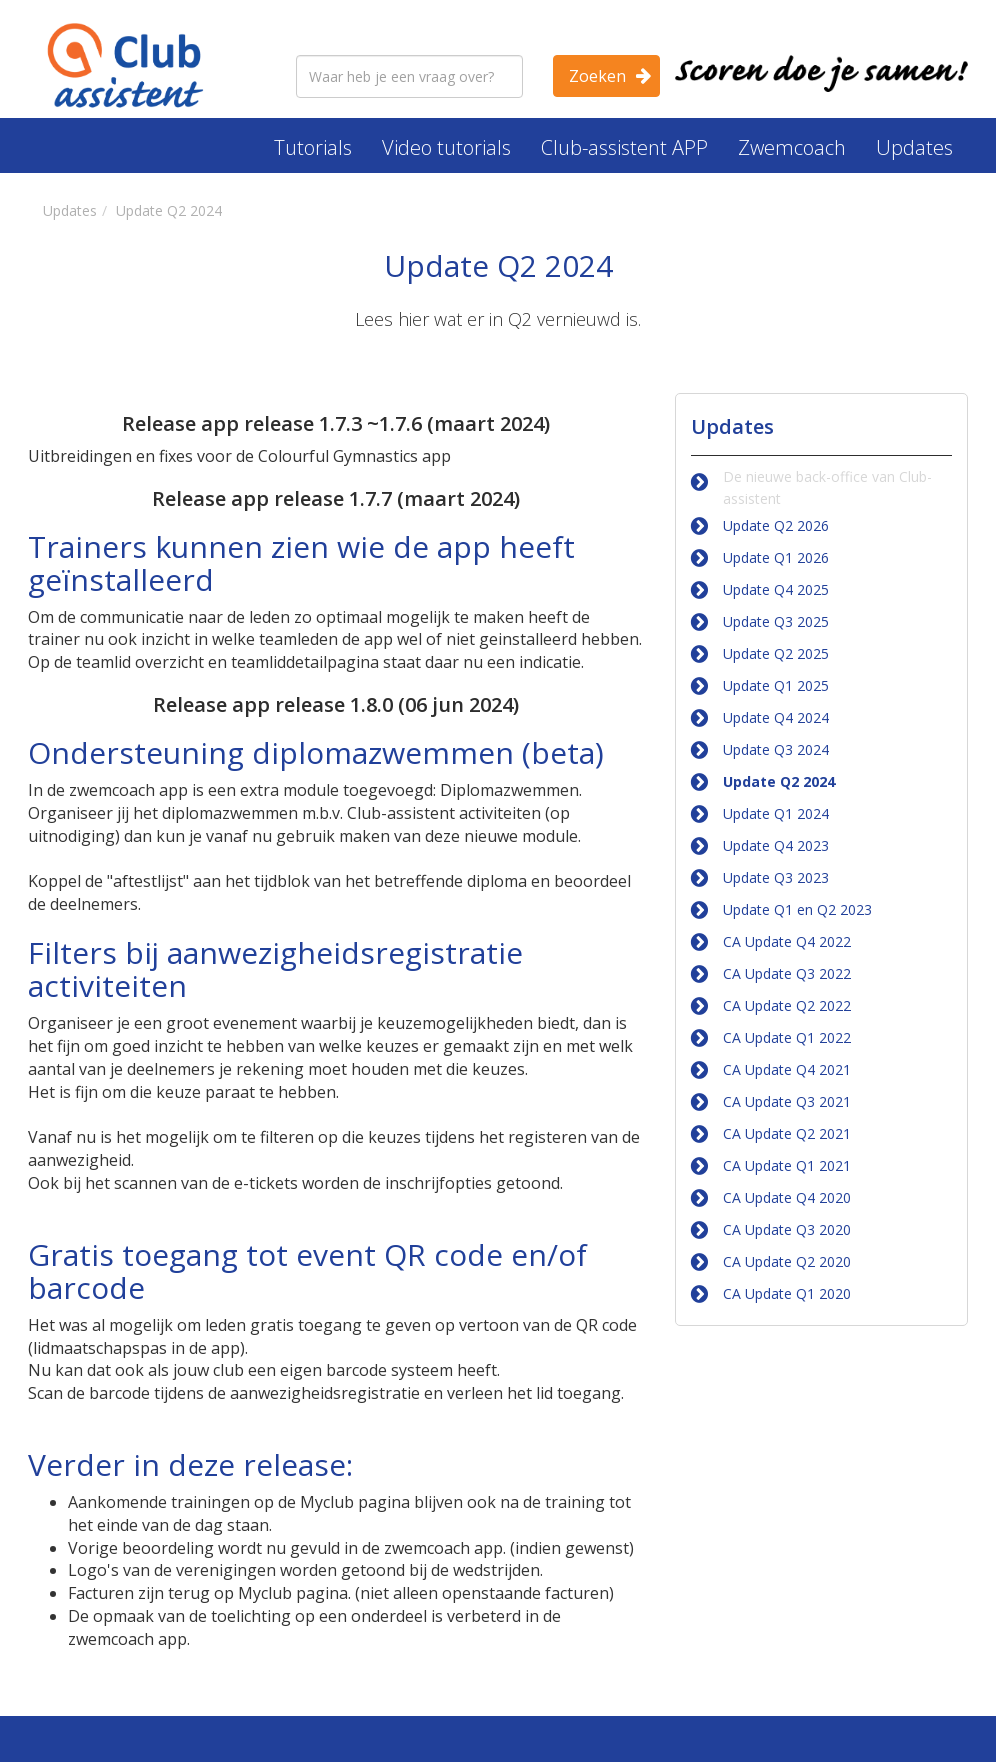  Describe the element at coordinates (787, 1229) in the screenshot. I see `CA Update Q3 2020` at that location.